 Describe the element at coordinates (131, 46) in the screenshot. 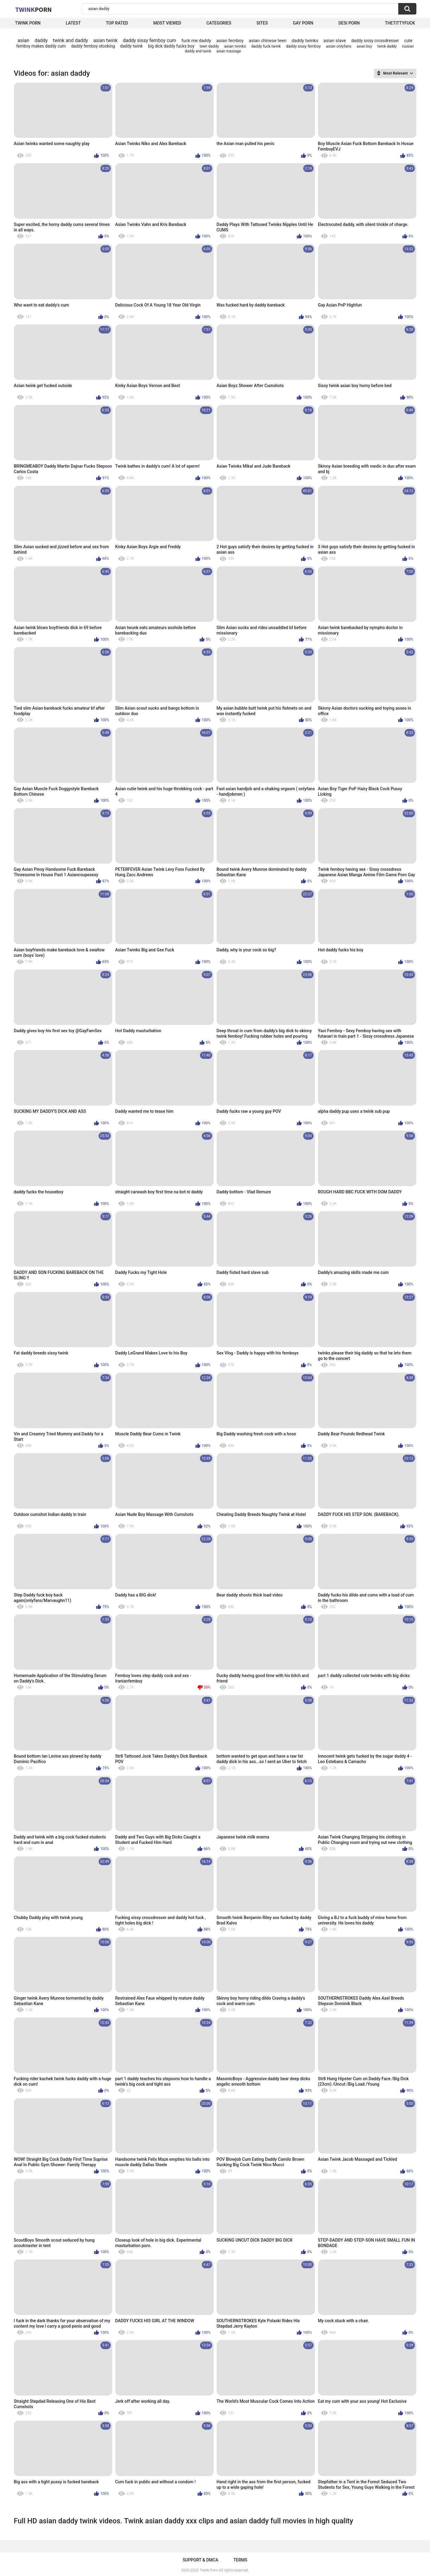

I see `daddy twink` at that location.